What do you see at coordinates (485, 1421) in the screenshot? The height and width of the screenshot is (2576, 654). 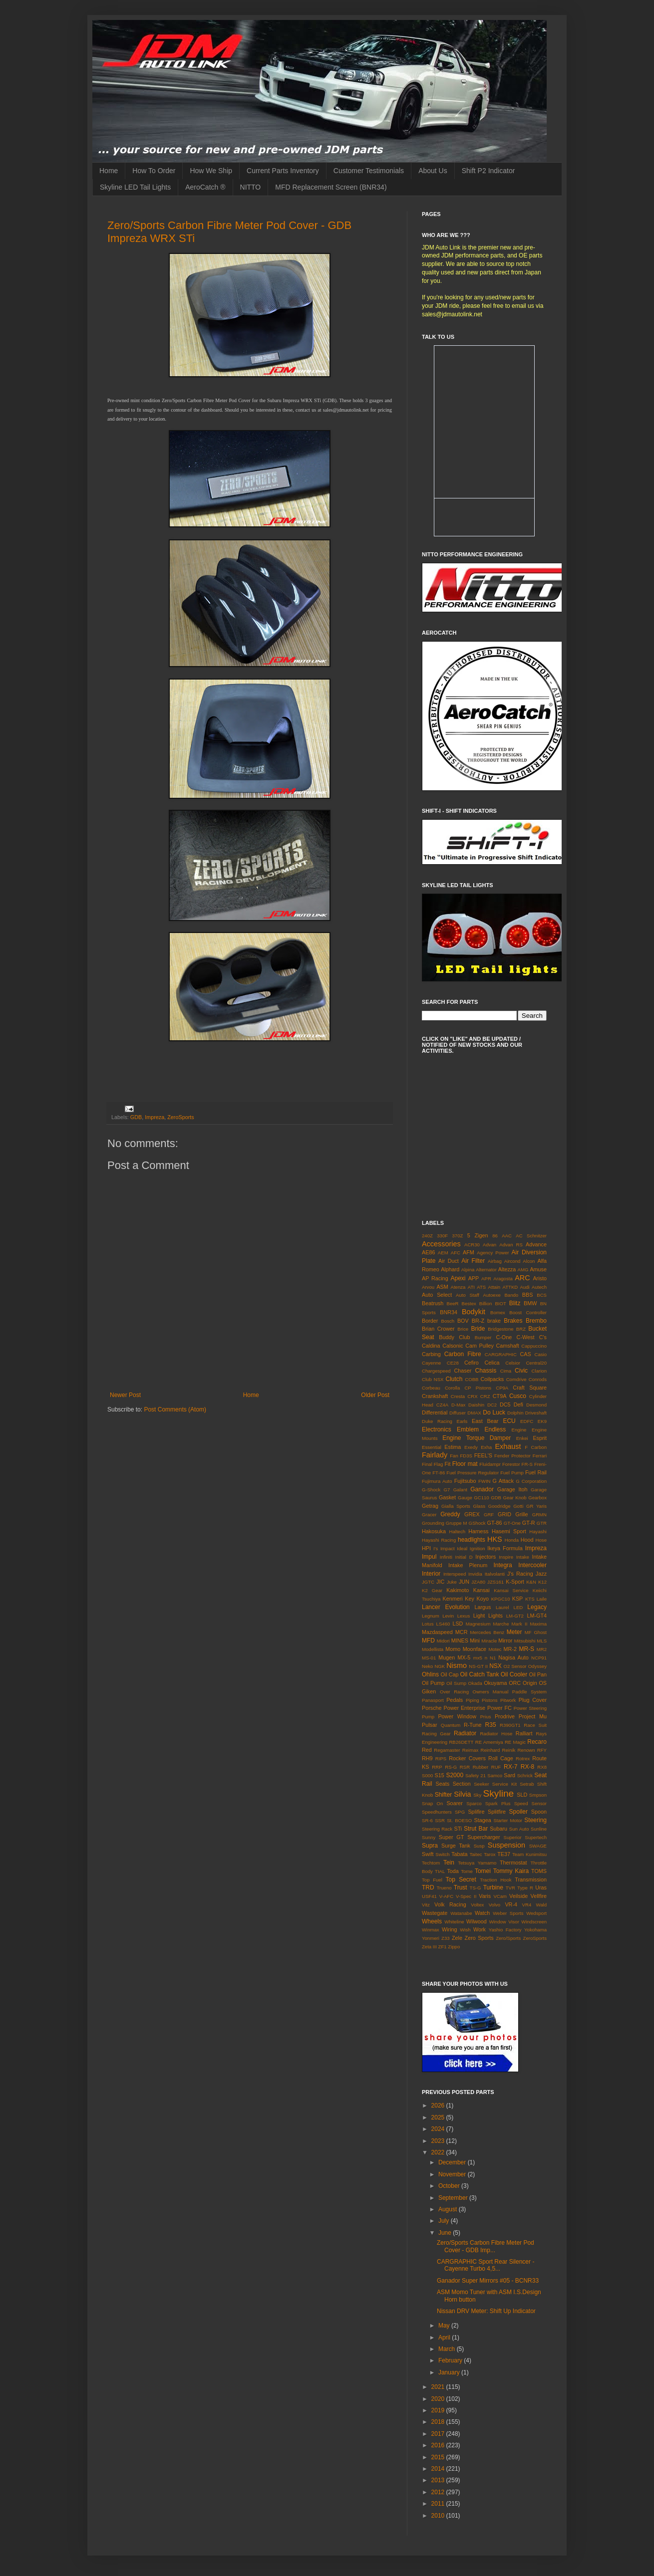 I see `East Bear` at bounding box center [485, 1421].